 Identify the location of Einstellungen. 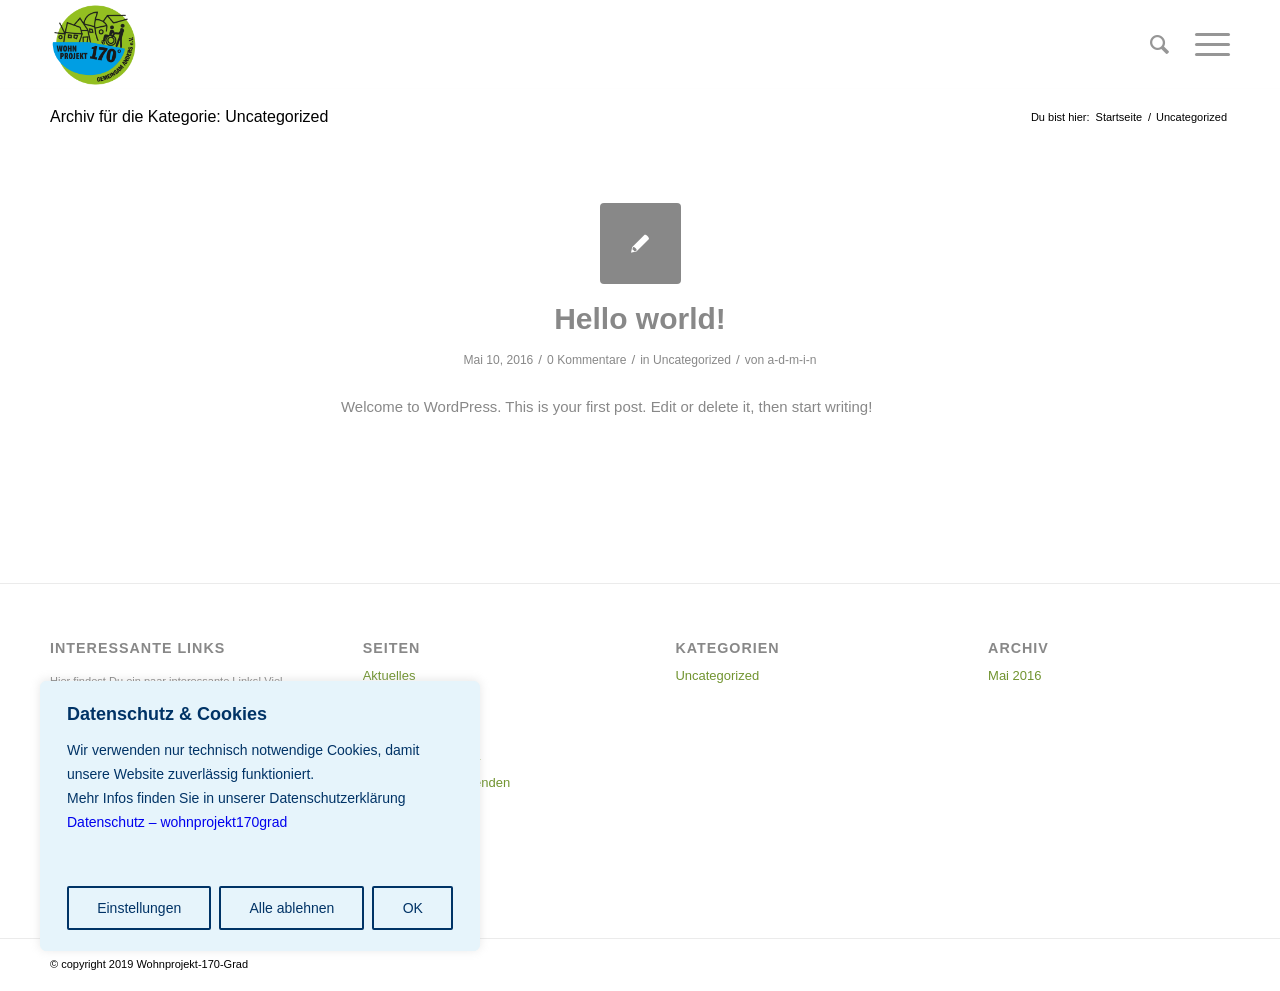
(139, 908).